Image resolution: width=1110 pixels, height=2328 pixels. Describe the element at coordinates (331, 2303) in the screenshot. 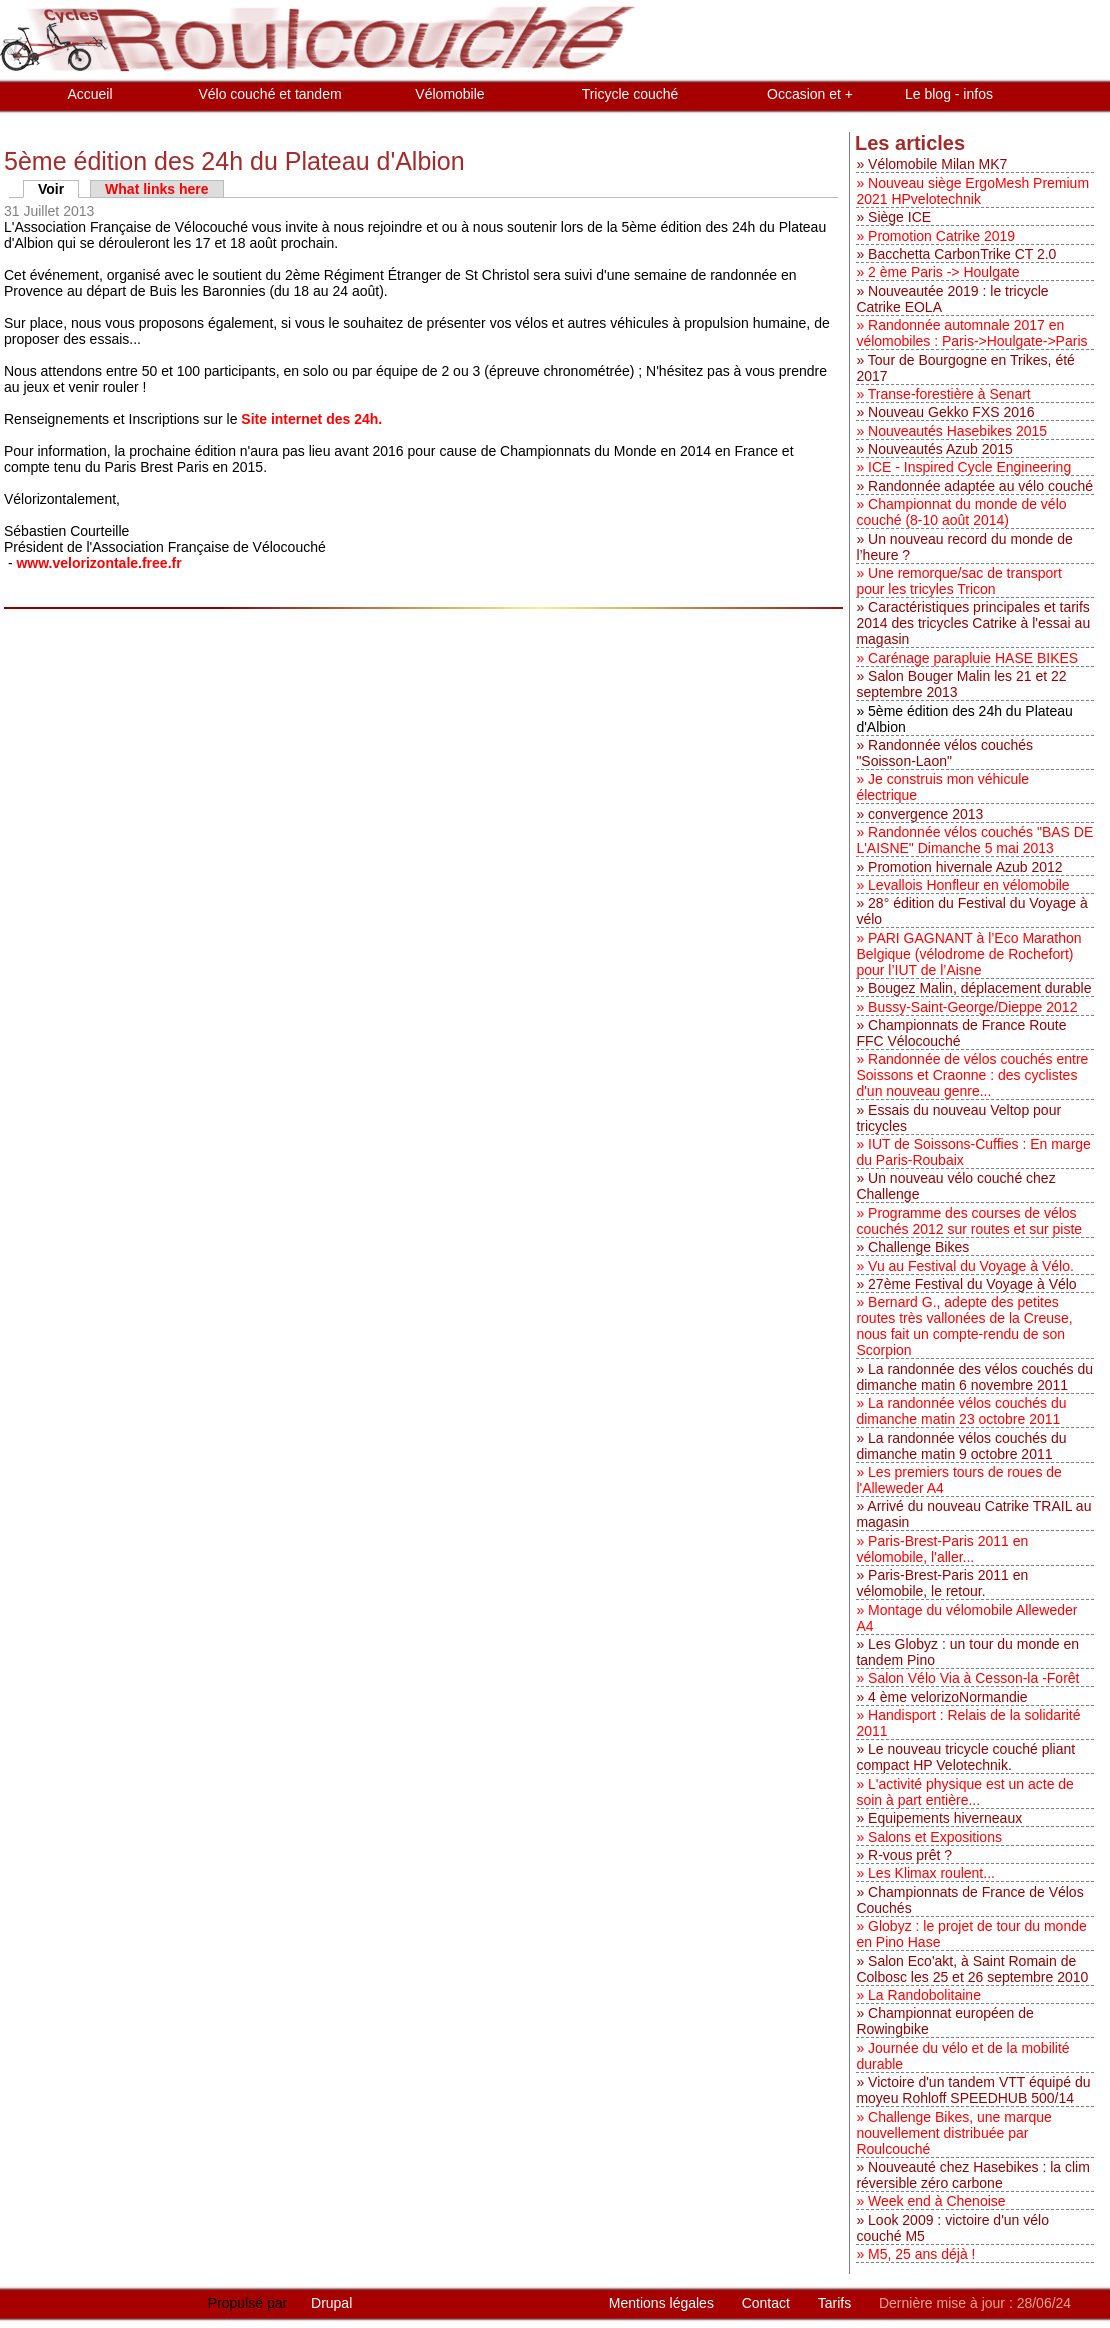

I see `Drupal` at that location.